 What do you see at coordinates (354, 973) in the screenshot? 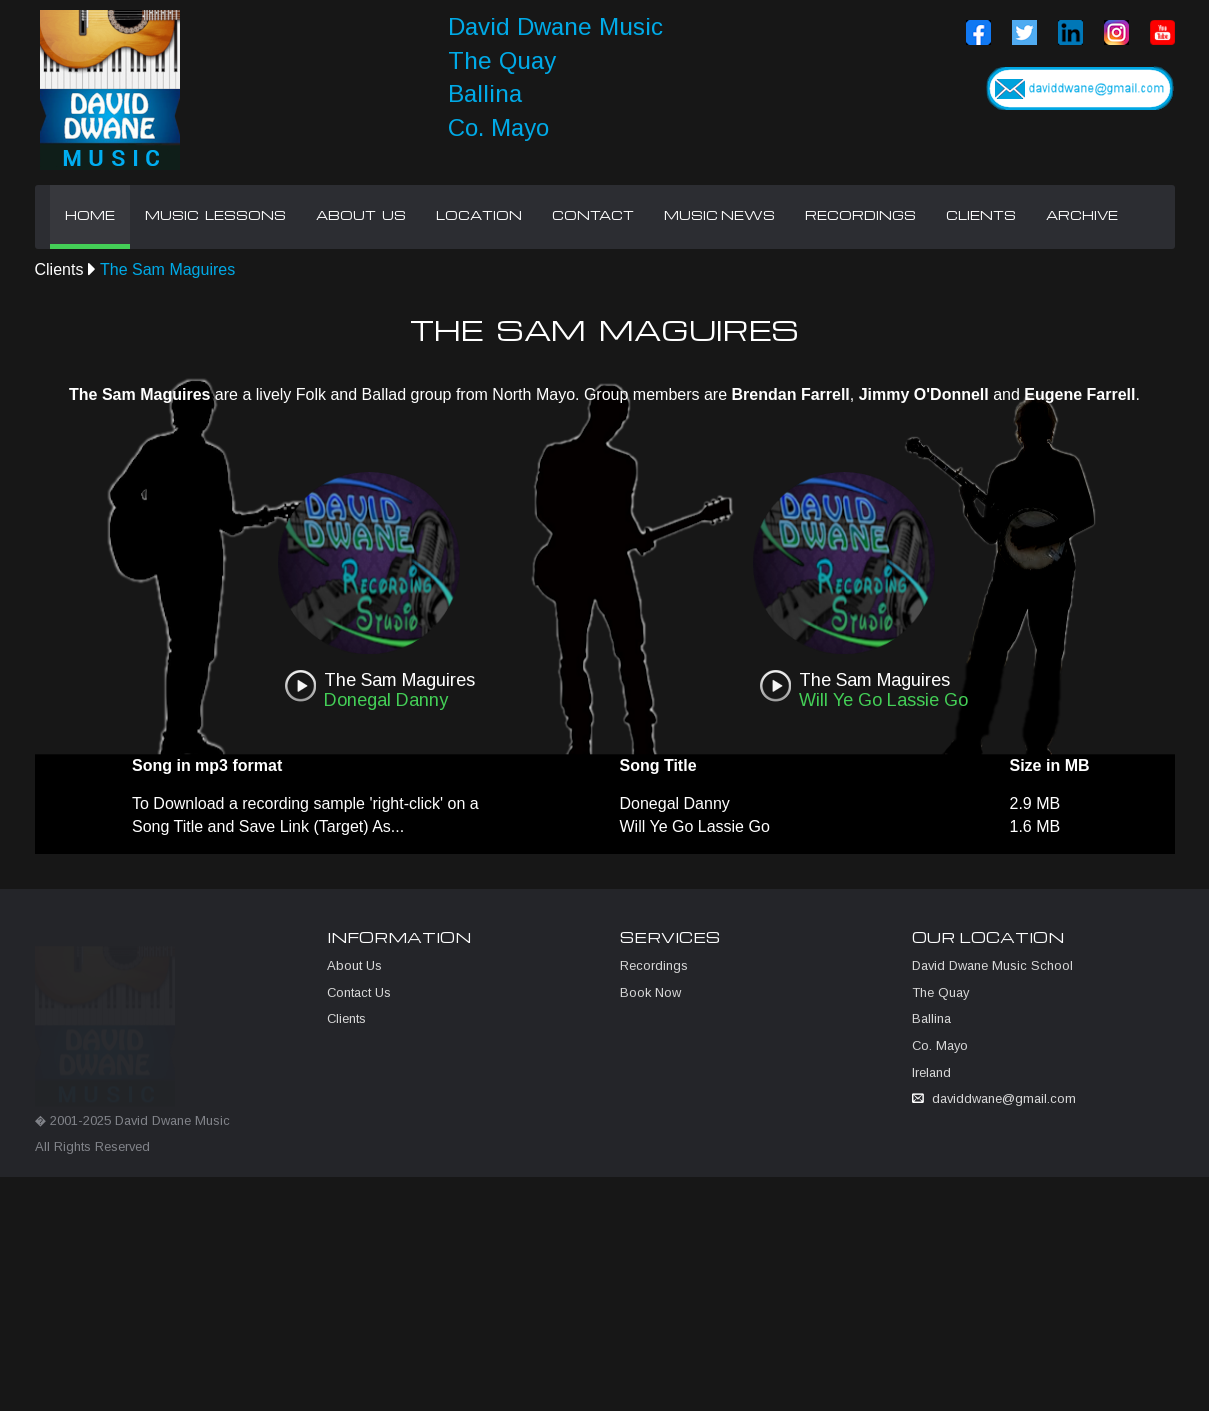
I see `About Us` at bounding box center [354, 973].